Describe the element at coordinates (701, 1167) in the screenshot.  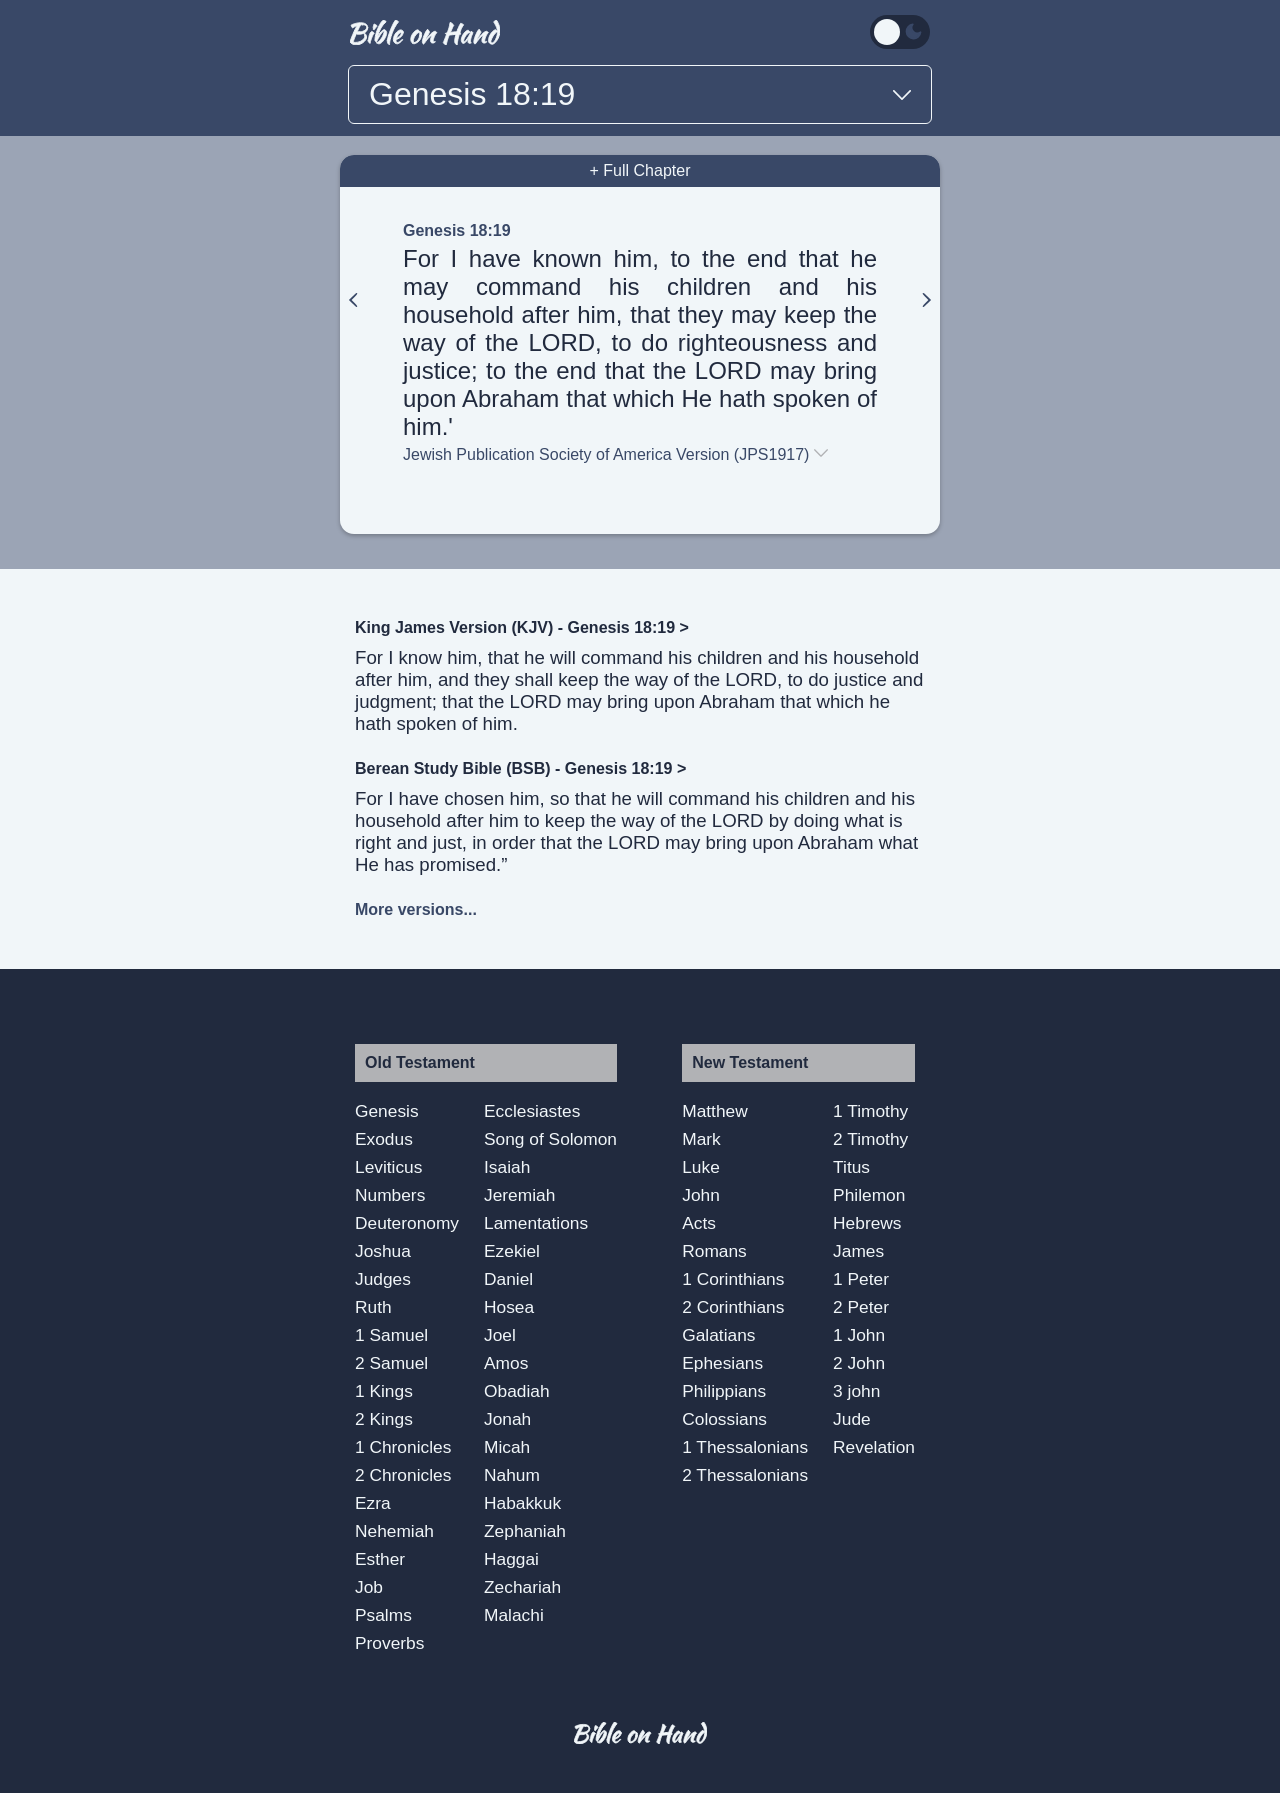
I see `Luke` at that location.